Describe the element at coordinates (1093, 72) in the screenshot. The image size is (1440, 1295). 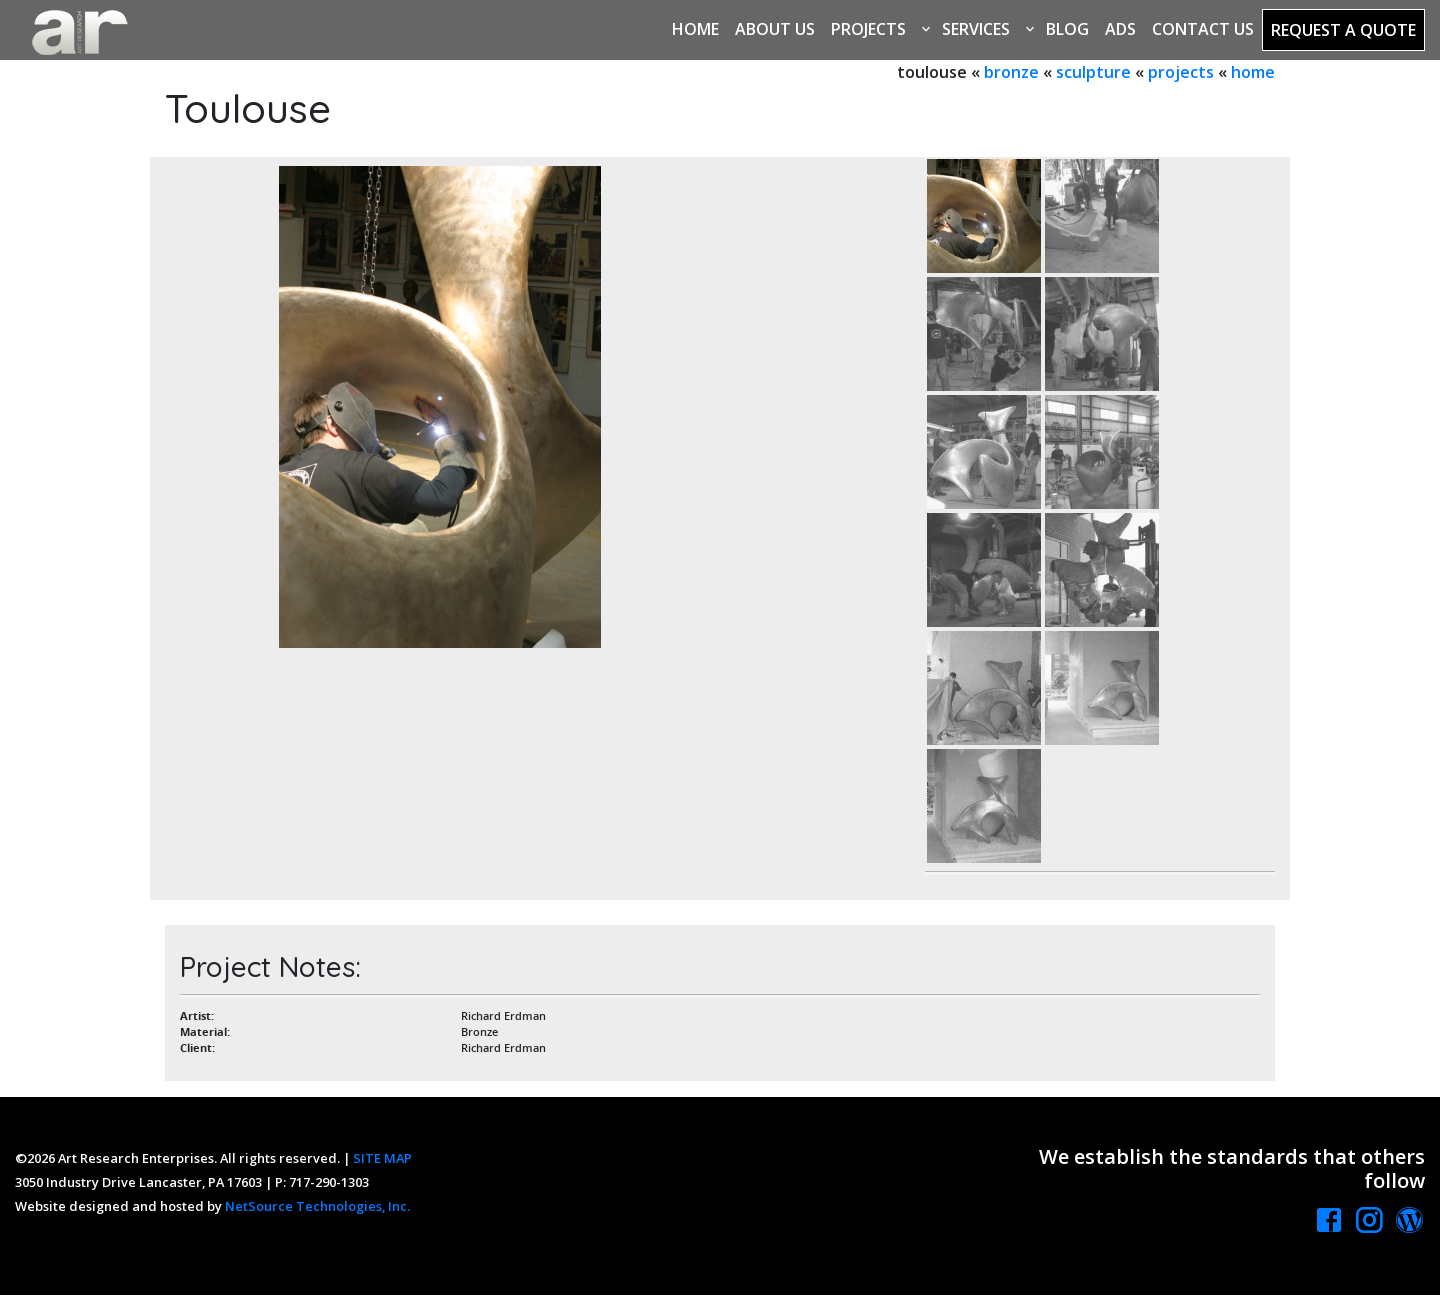
I see `sculpture` at that location.